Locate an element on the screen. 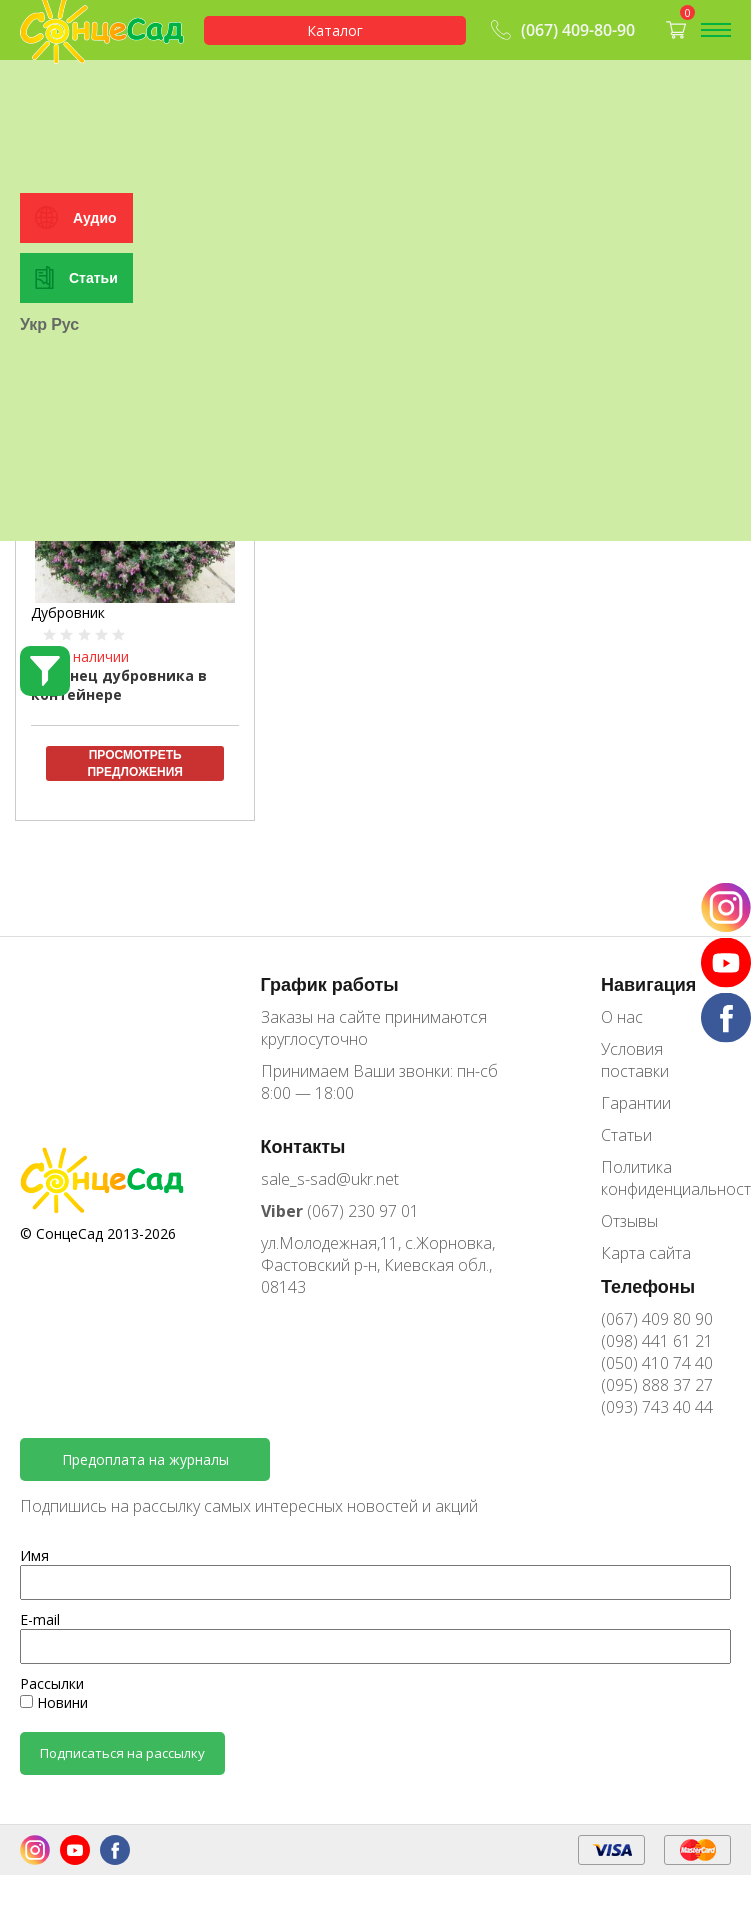 Image resolution: width=751 pixels, height=1930 pixels. Навигация is located at coordinates (648, 984).